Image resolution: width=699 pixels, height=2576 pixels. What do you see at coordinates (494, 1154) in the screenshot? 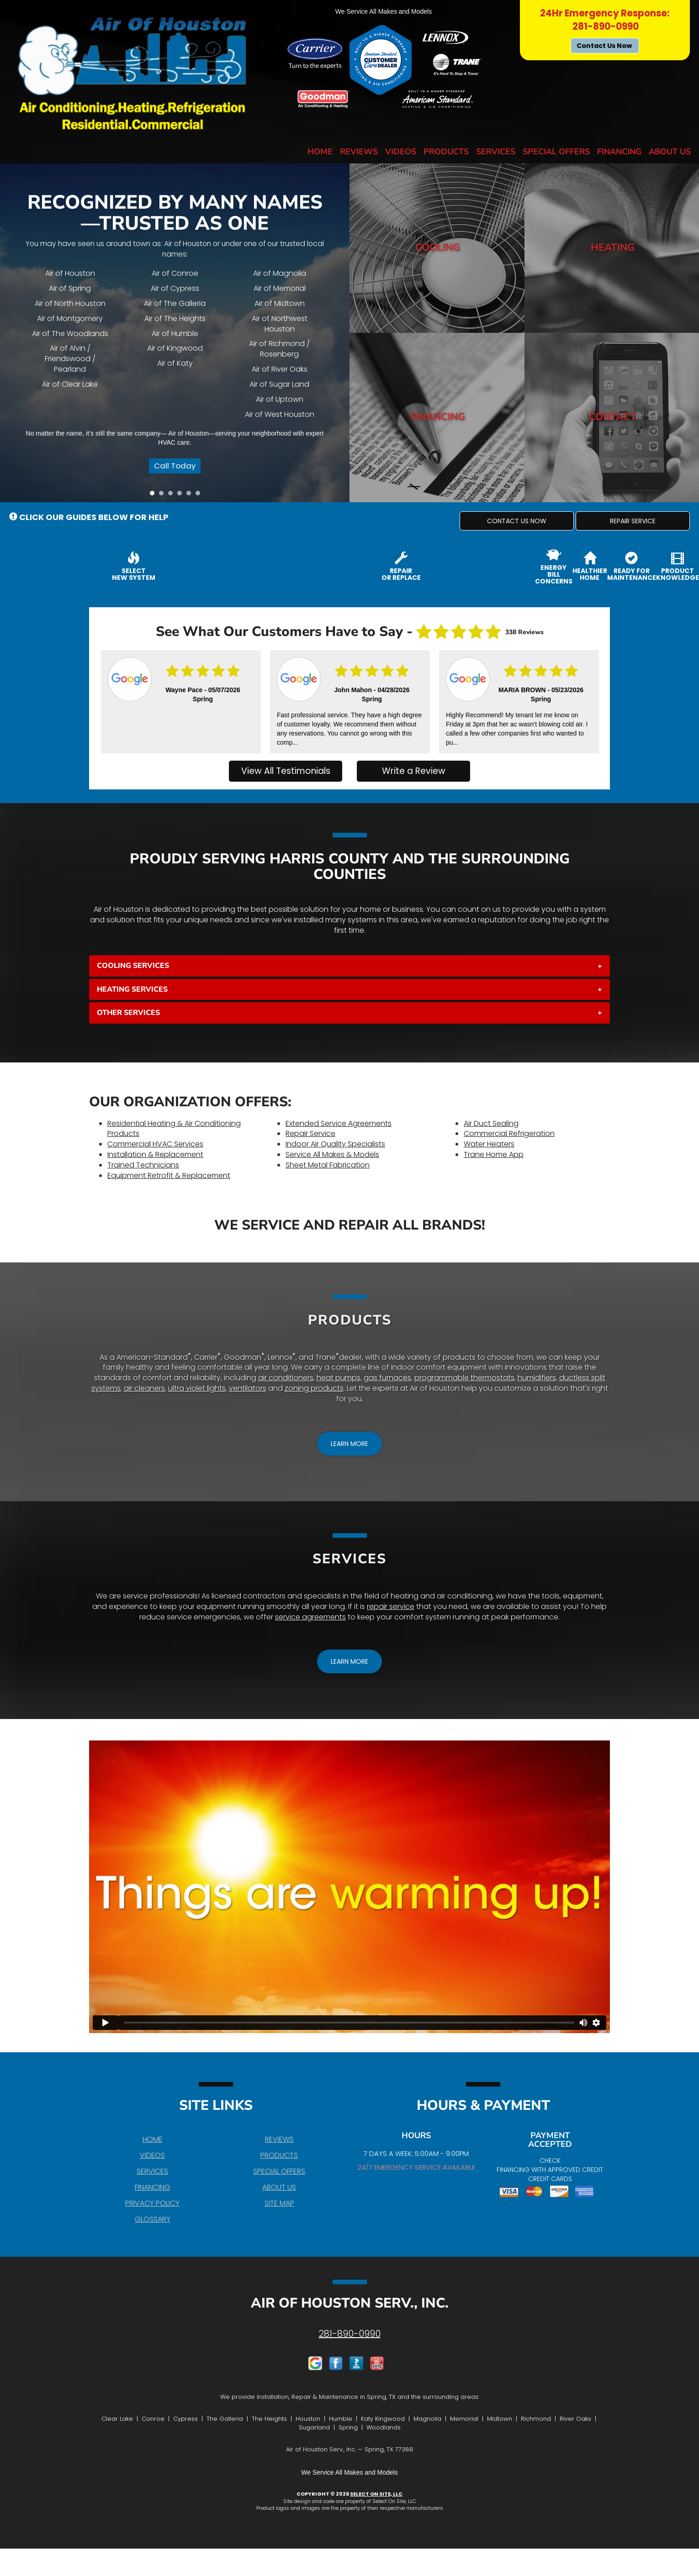
I see `Trane Home App` at bounding box center [494, 1154].